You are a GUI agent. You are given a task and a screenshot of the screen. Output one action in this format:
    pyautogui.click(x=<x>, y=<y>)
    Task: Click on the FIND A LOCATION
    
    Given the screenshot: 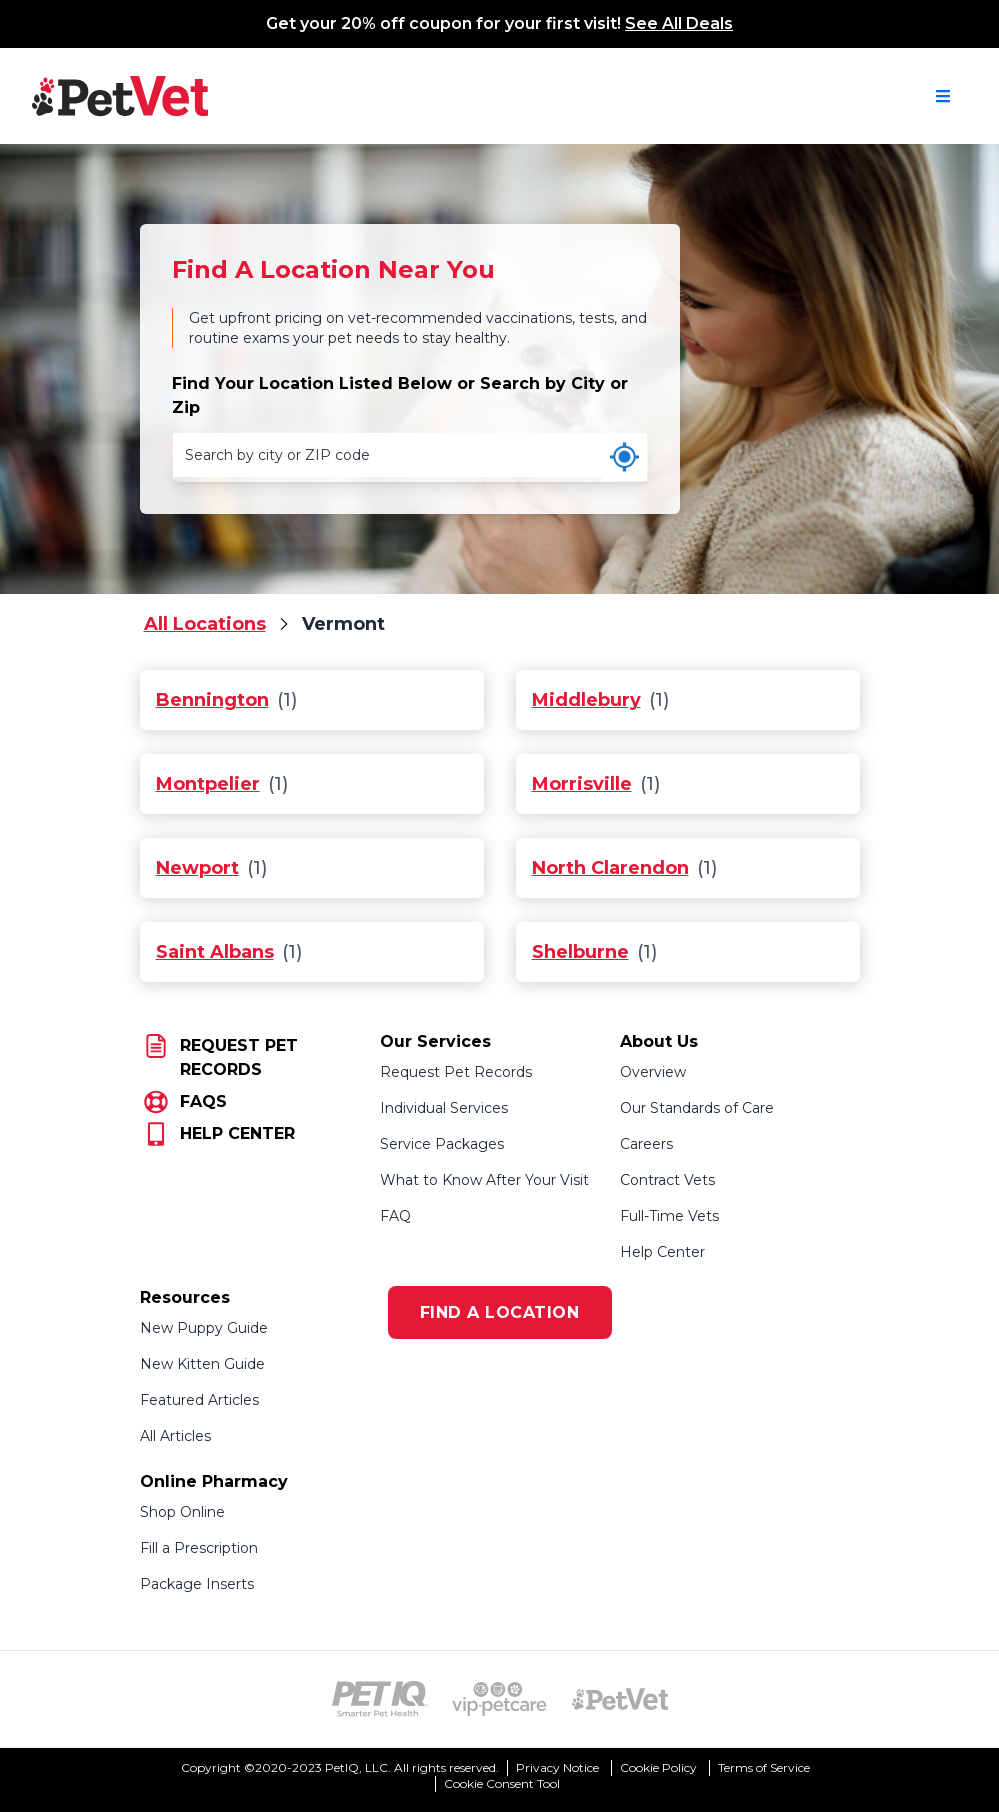 What is the action you would take?
    pyautogui.click(x=500, y=1312)
    